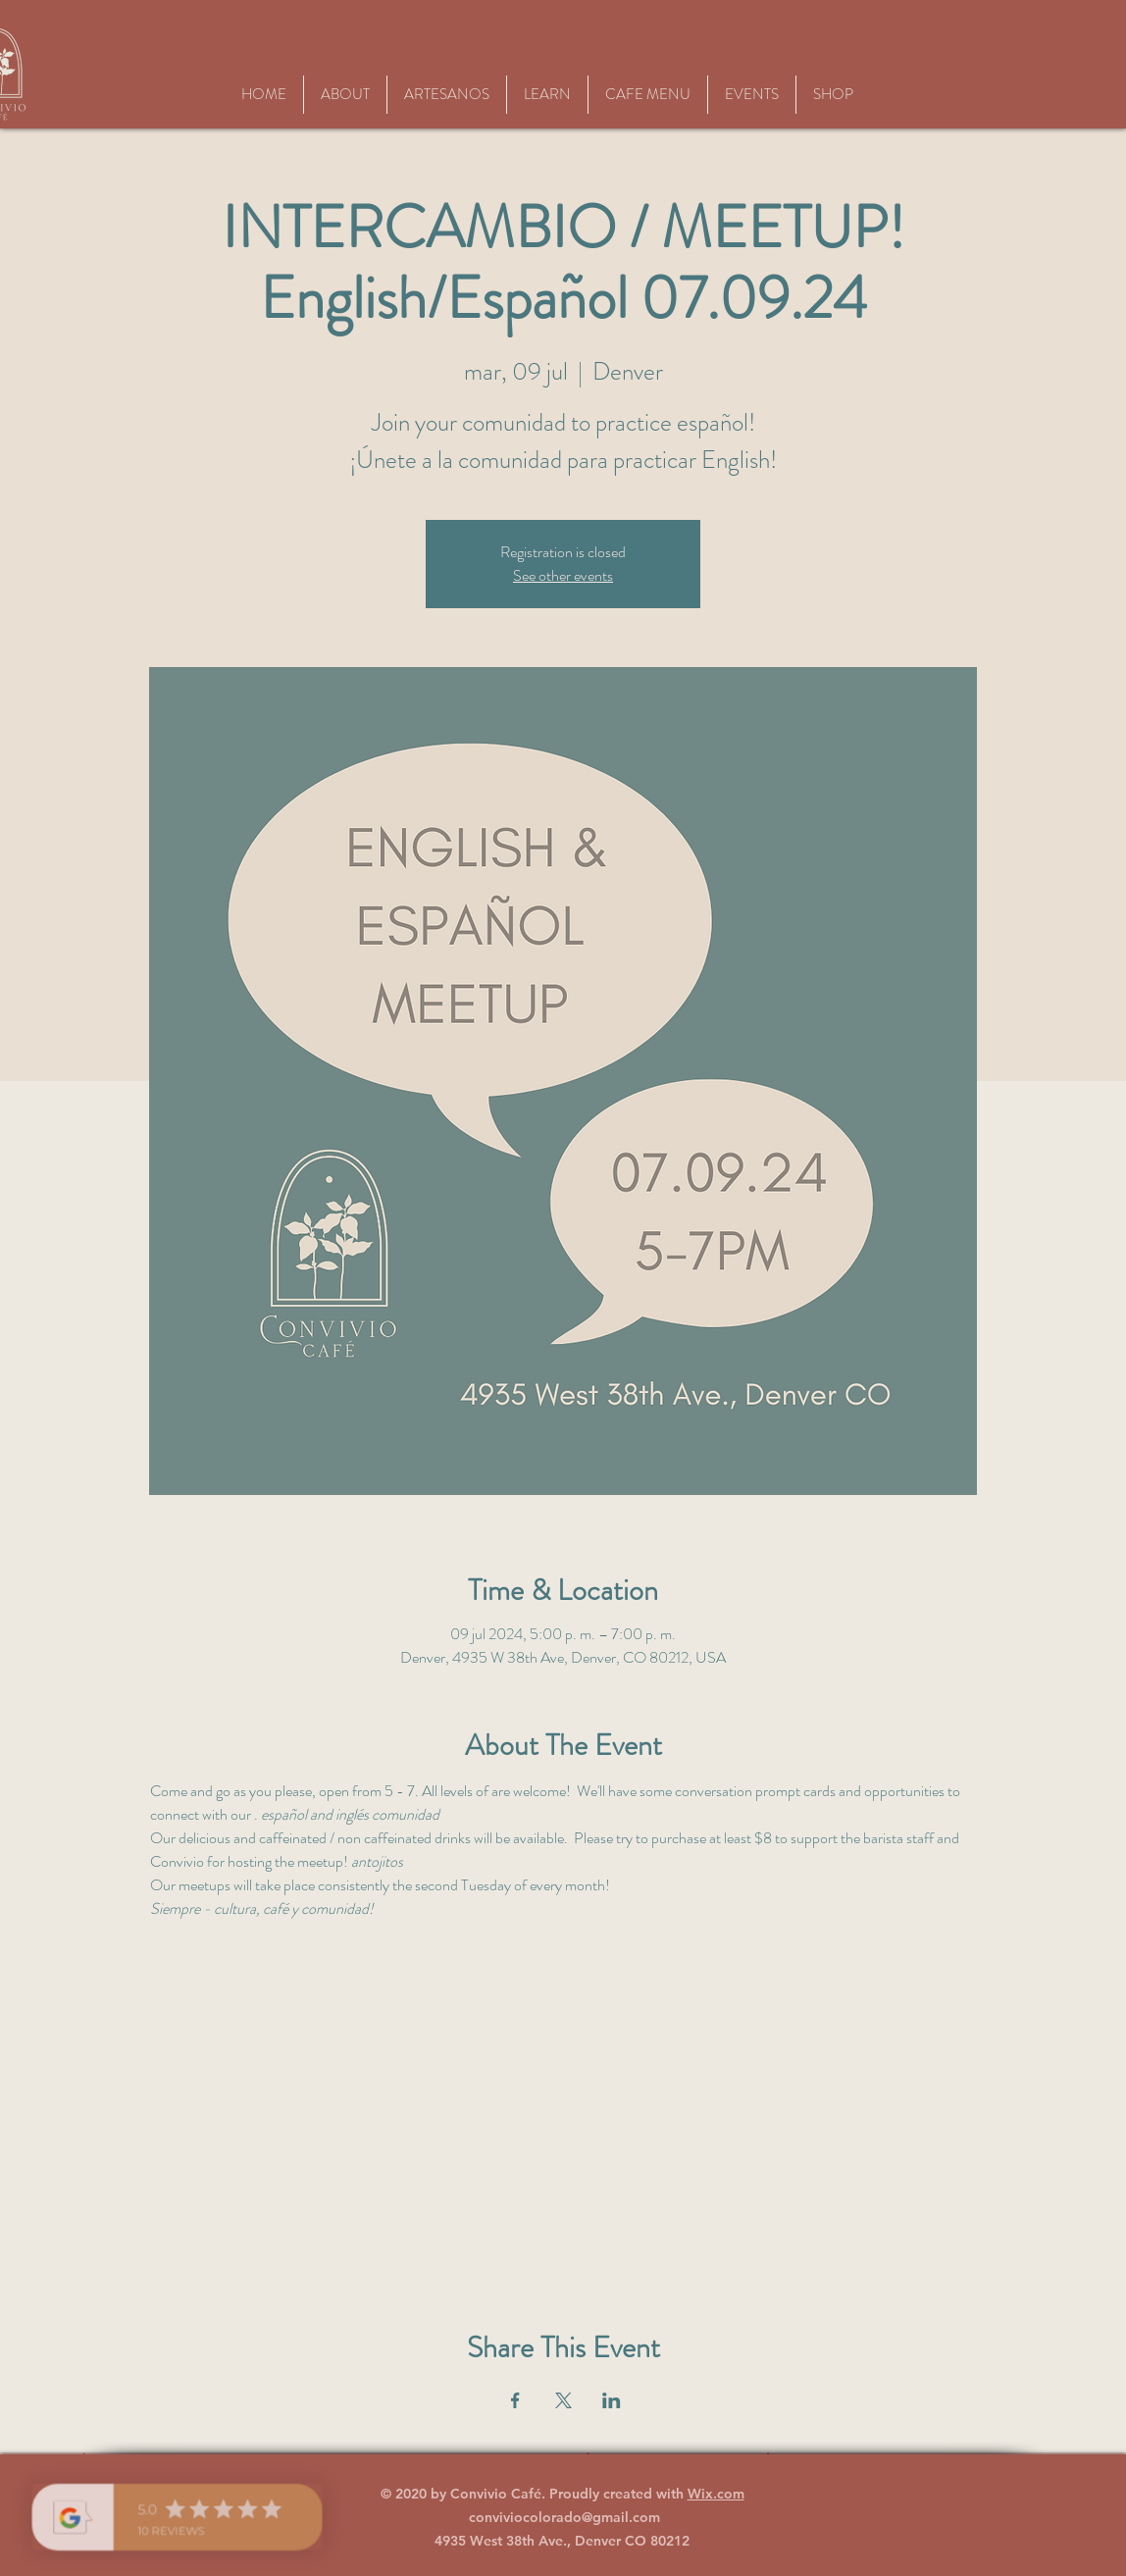 This screenshot has height=2576, width=1126. Describe the element at coordinates (564, 2517) in the screenshot. I see `conviviocolorado@gmail.com` at that location.